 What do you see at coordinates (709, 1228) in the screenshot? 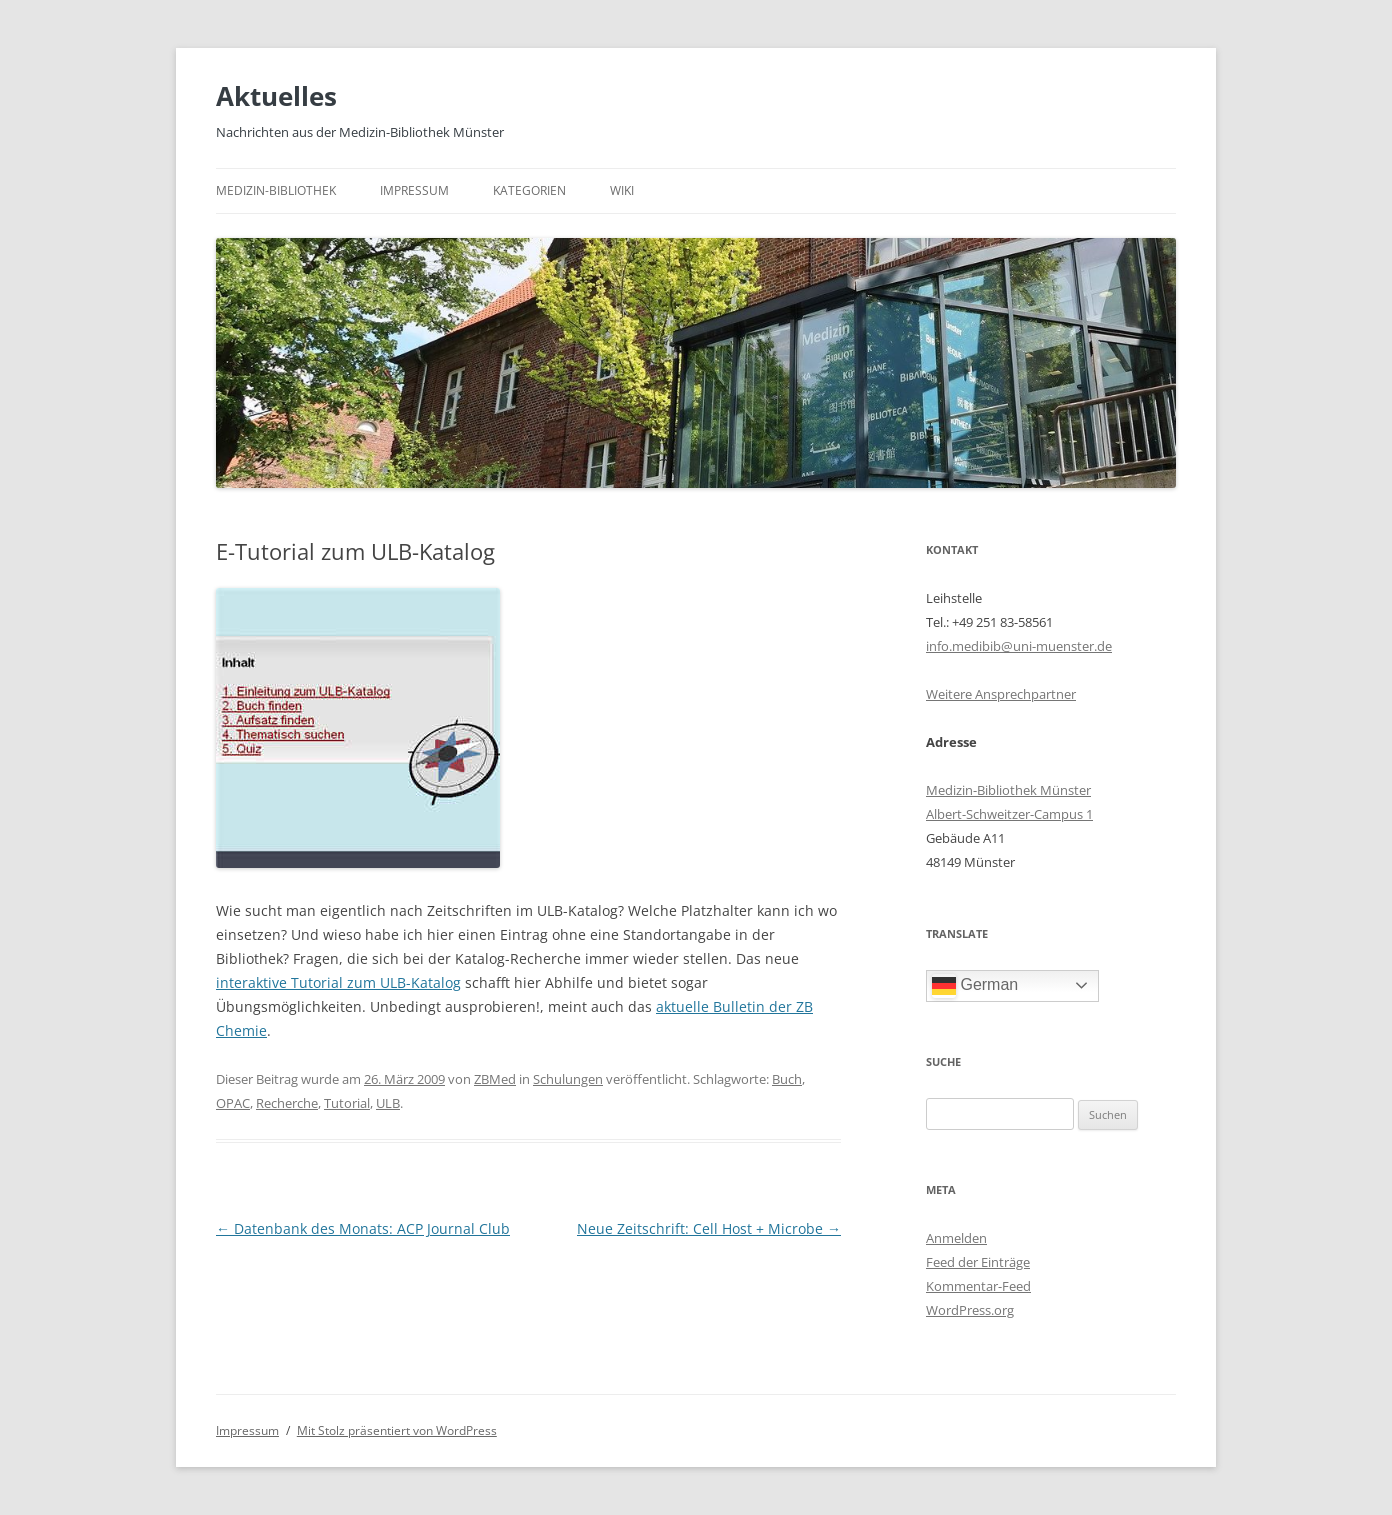
I see `Neue Zeitschrift: Cell Host + Microbe` at bounding box center [709, 1228].